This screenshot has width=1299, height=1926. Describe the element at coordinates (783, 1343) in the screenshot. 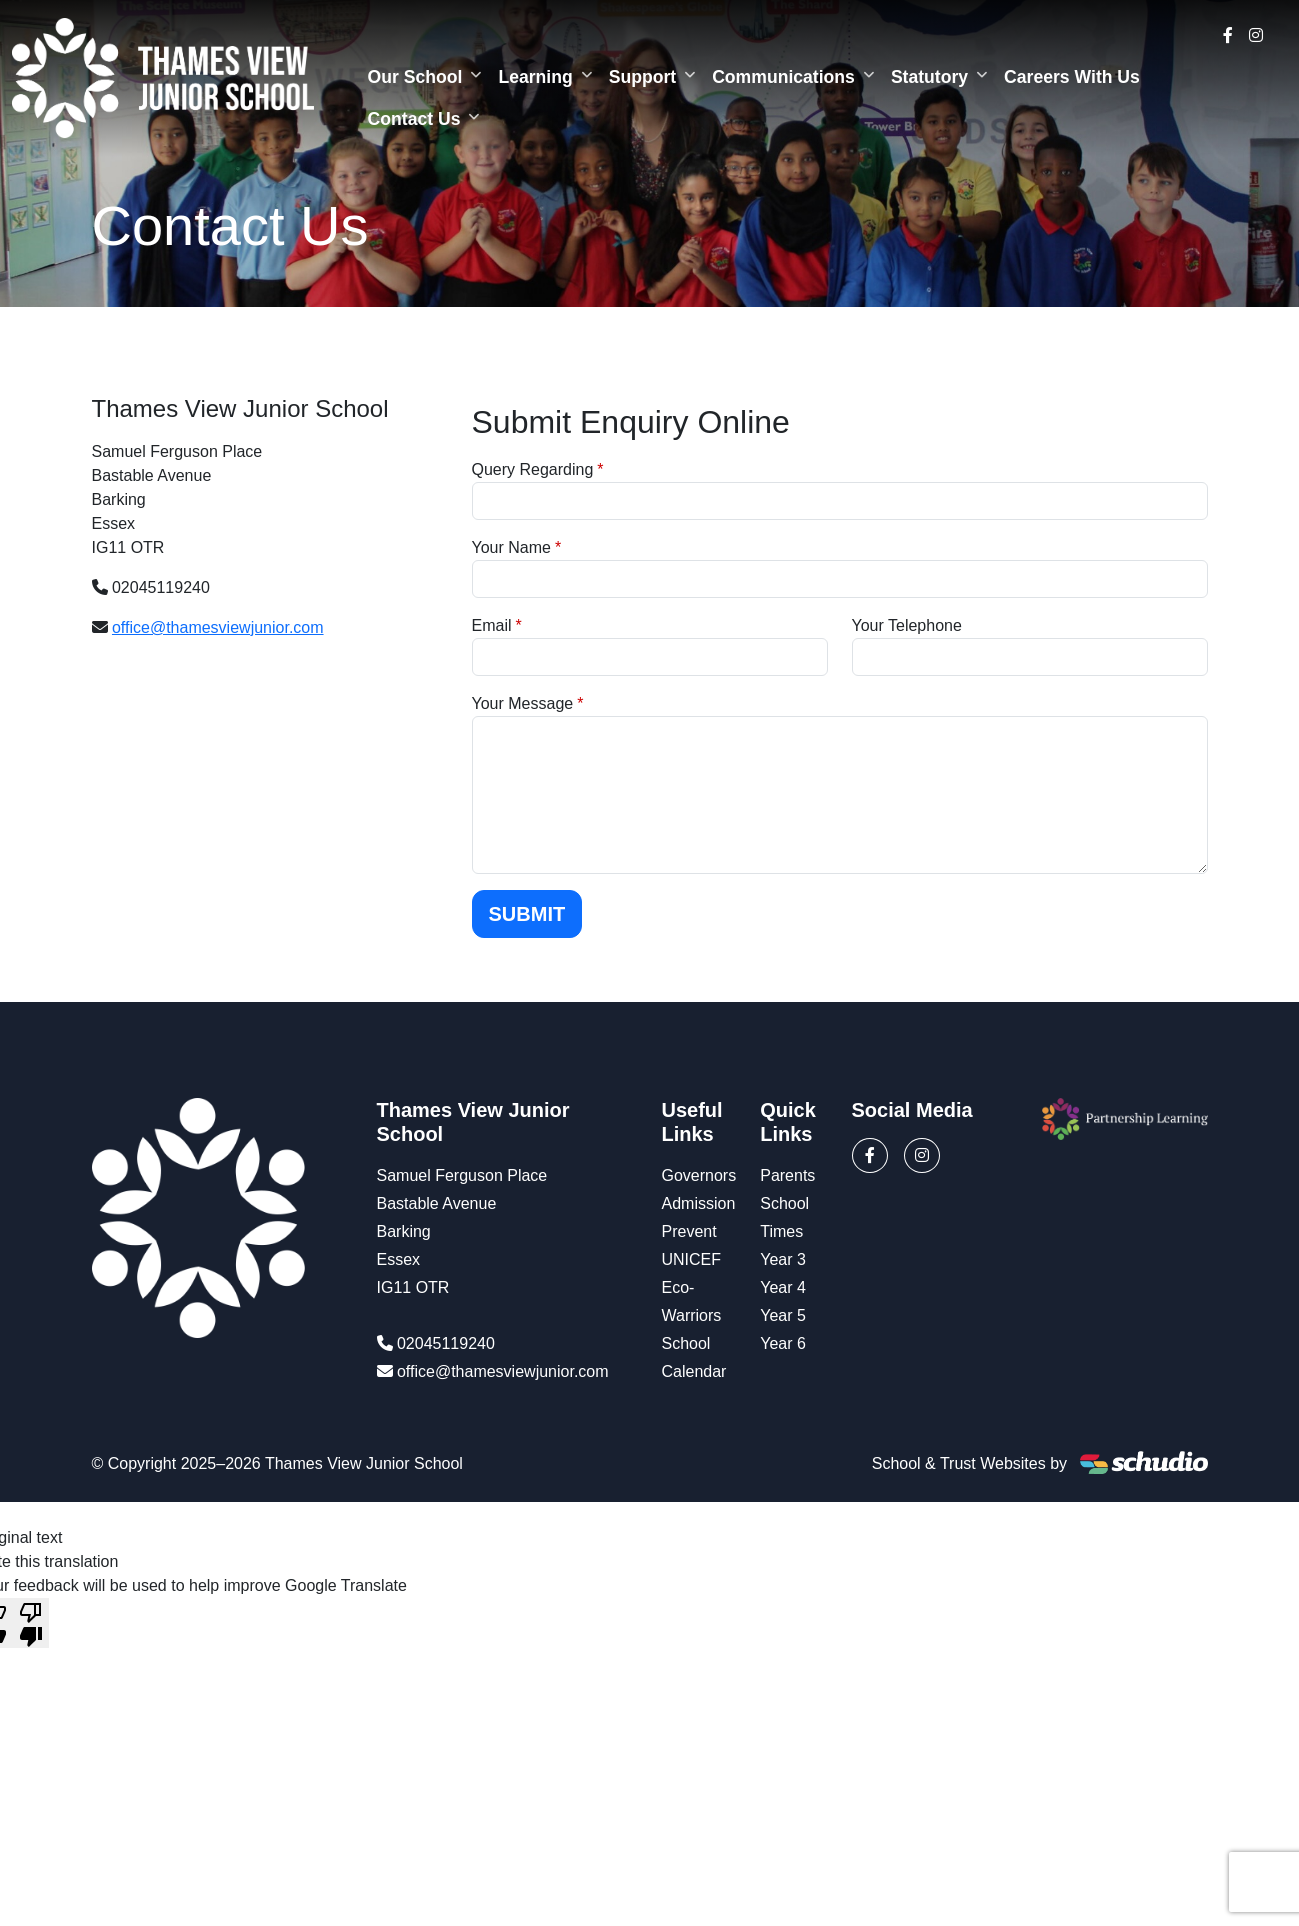

I see `Year 6` at that location.